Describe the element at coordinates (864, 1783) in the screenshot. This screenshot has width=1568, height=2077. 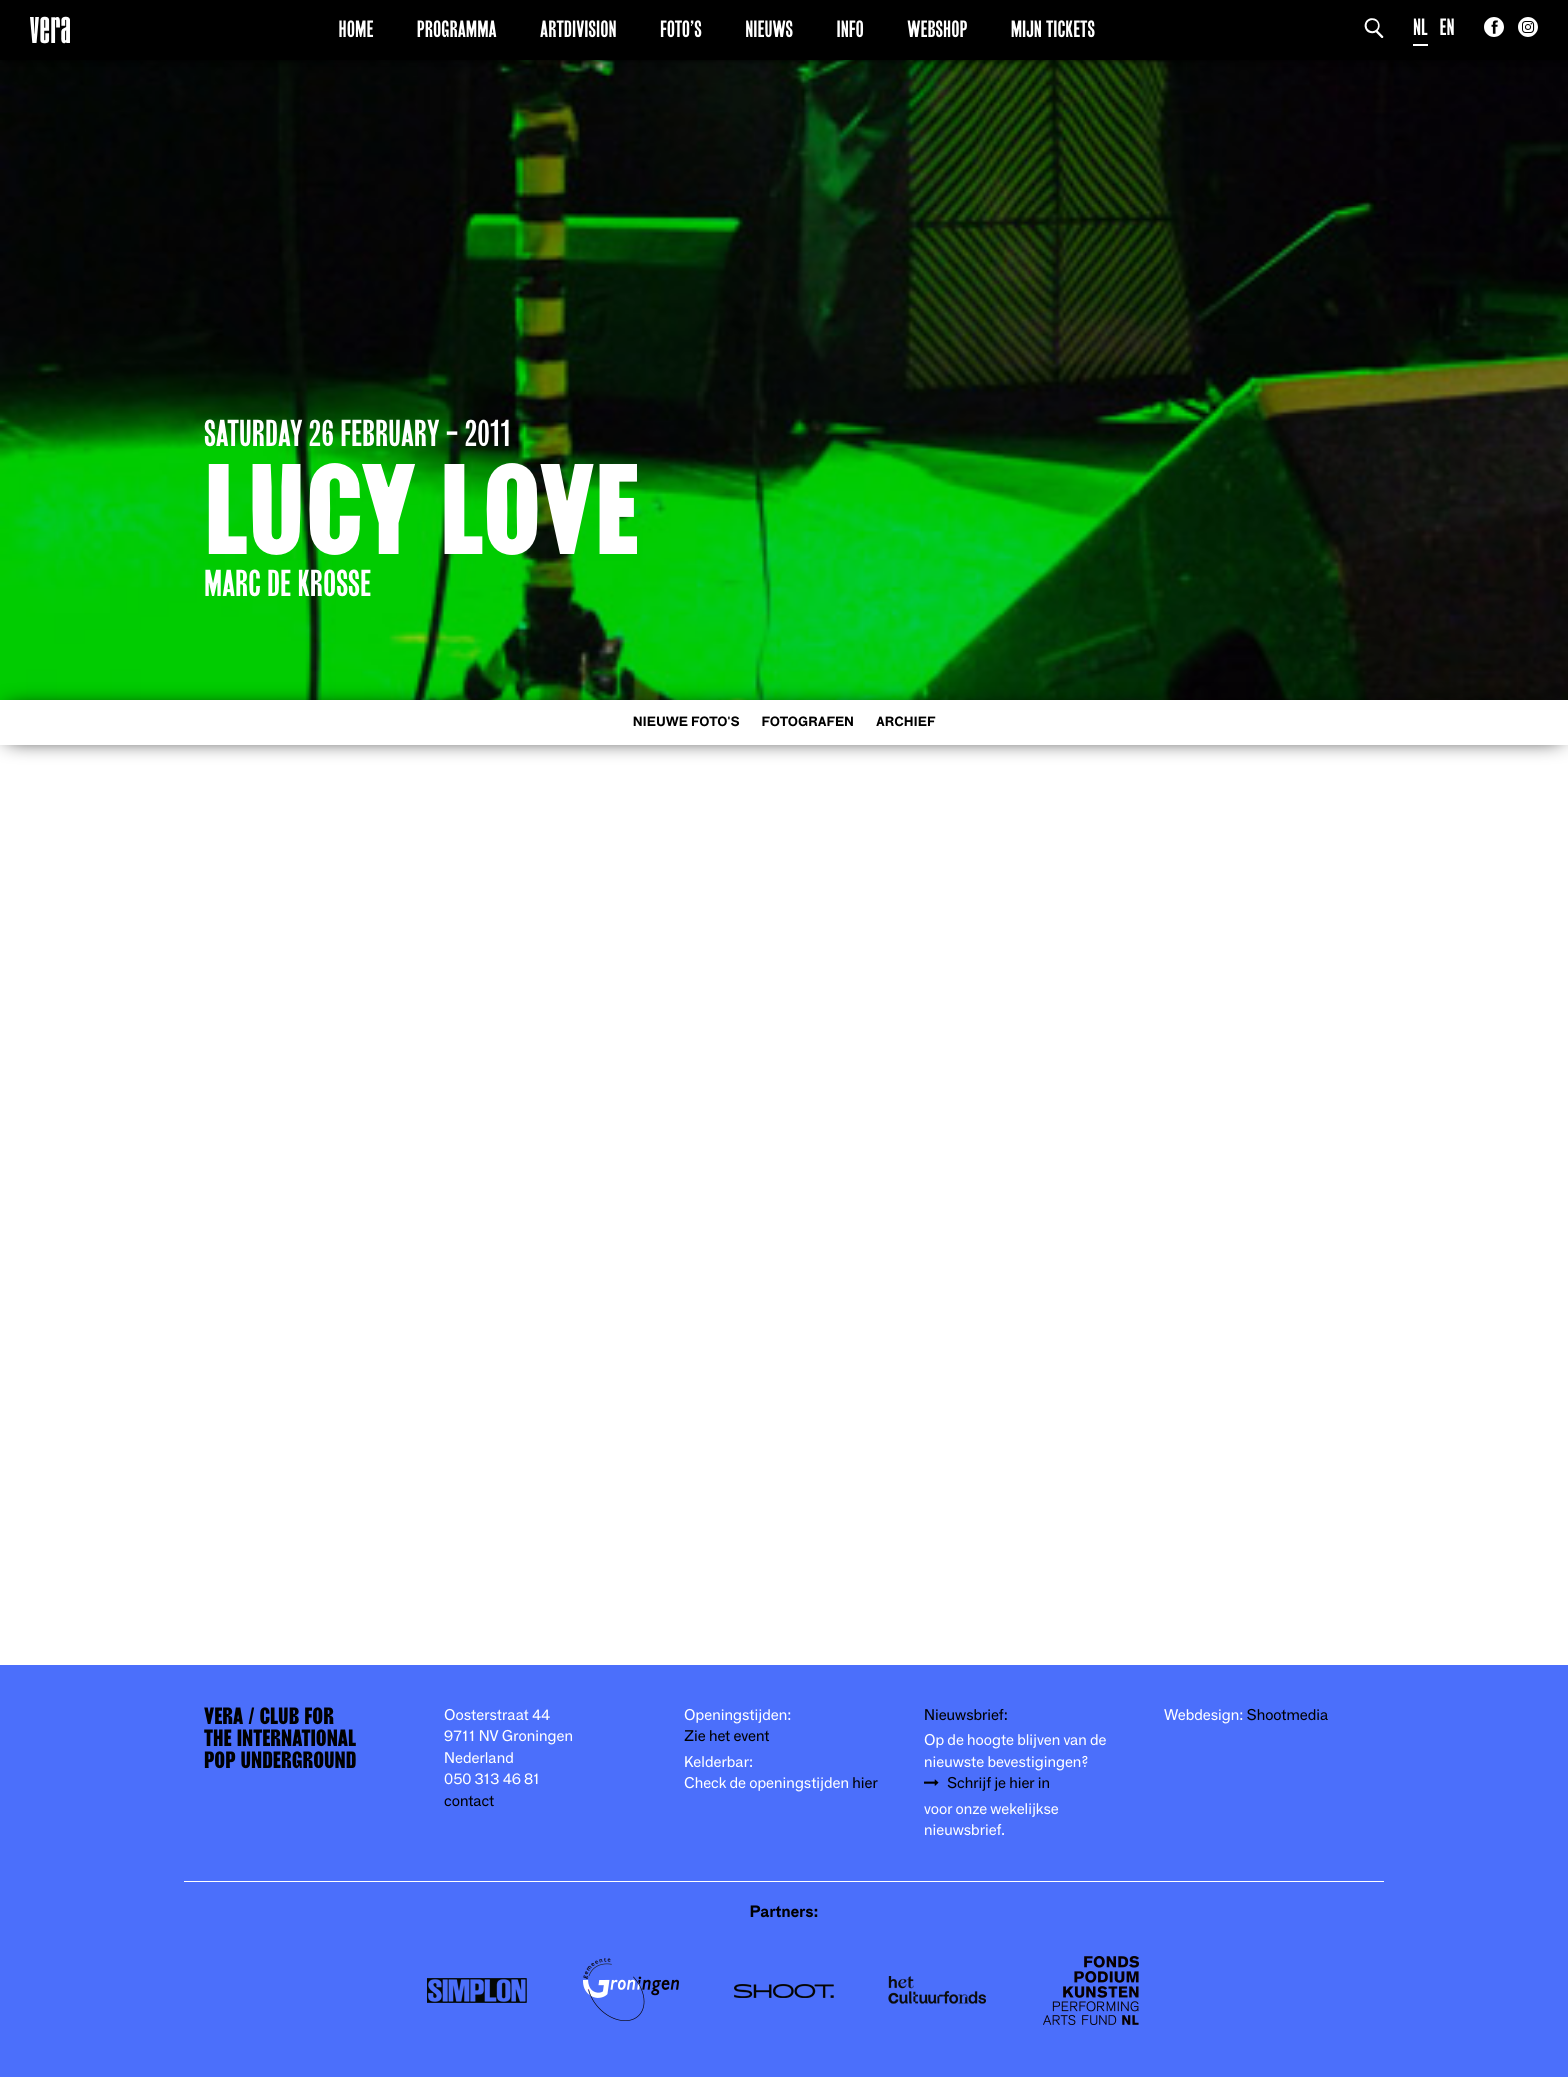
I see `hier` at that location.